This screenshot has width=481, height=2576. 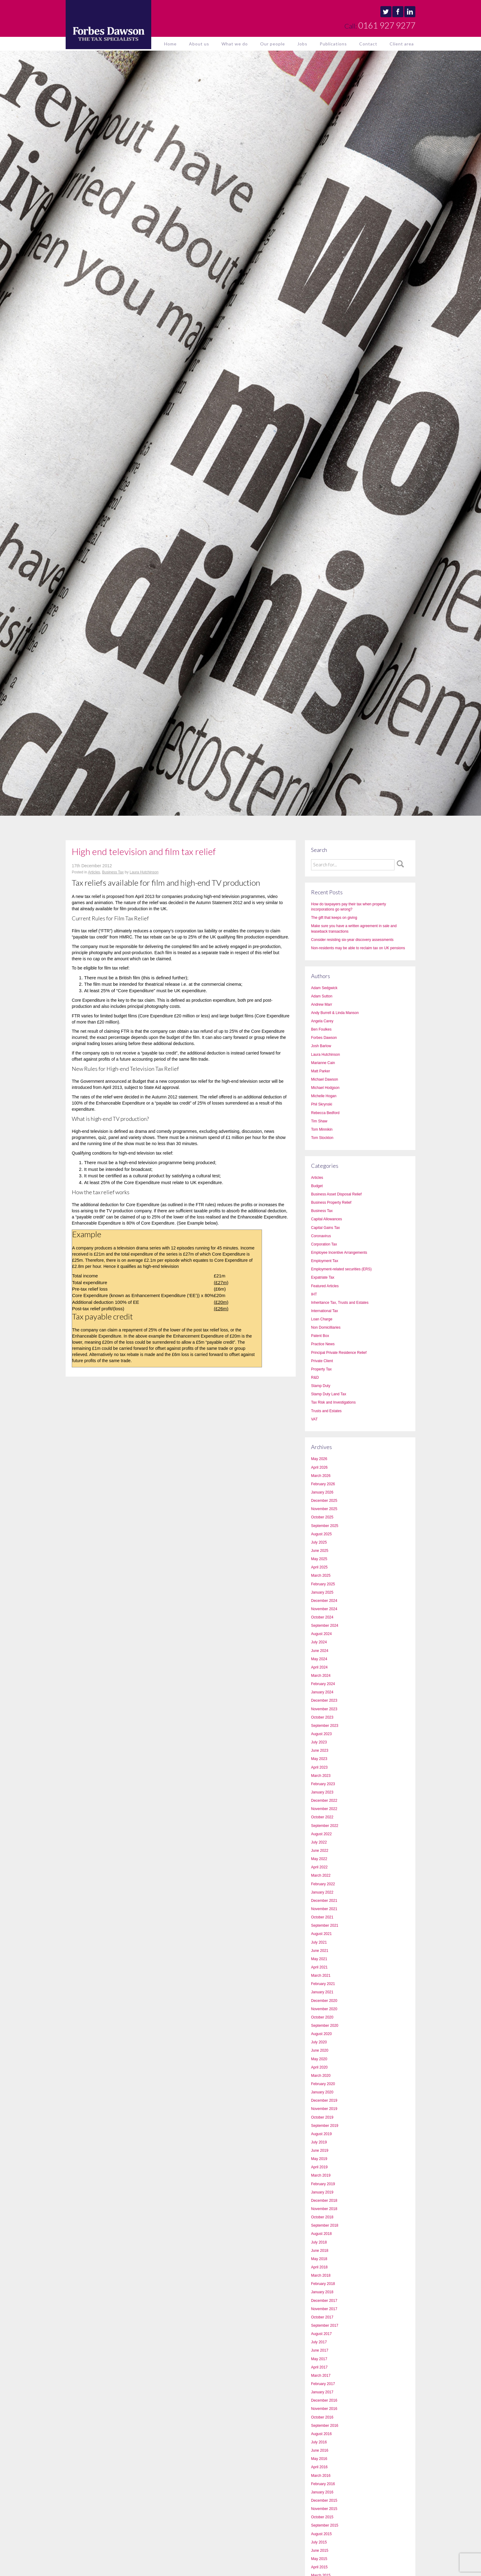 I want to click on January 2026, so click(x=322, y=1492).